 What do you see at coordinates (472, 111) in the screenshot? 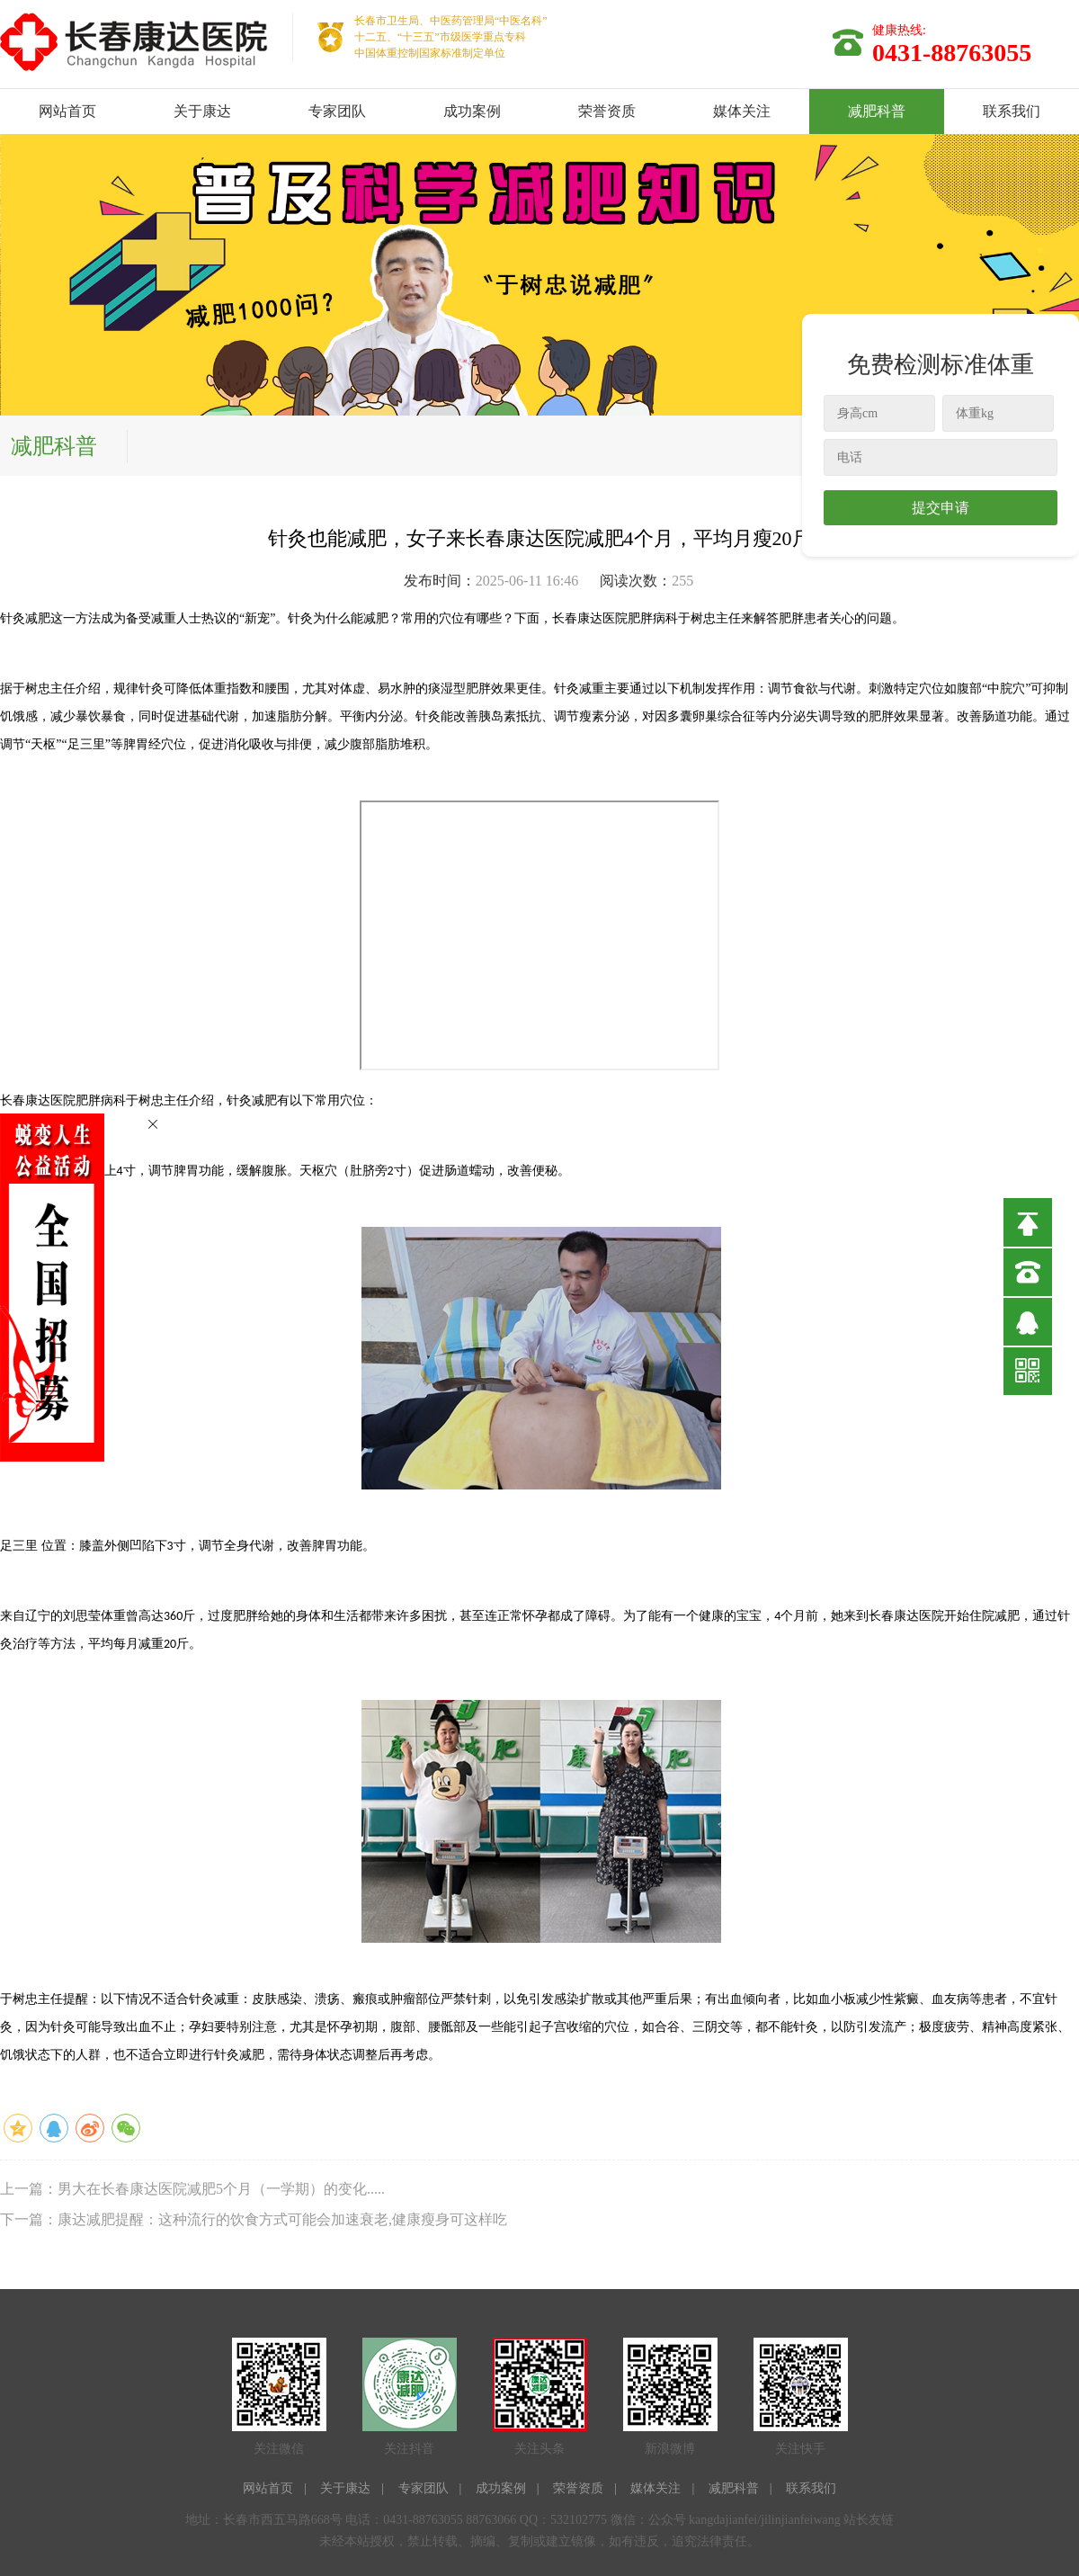
I see `成功案例` at bounding box center [472, 111].